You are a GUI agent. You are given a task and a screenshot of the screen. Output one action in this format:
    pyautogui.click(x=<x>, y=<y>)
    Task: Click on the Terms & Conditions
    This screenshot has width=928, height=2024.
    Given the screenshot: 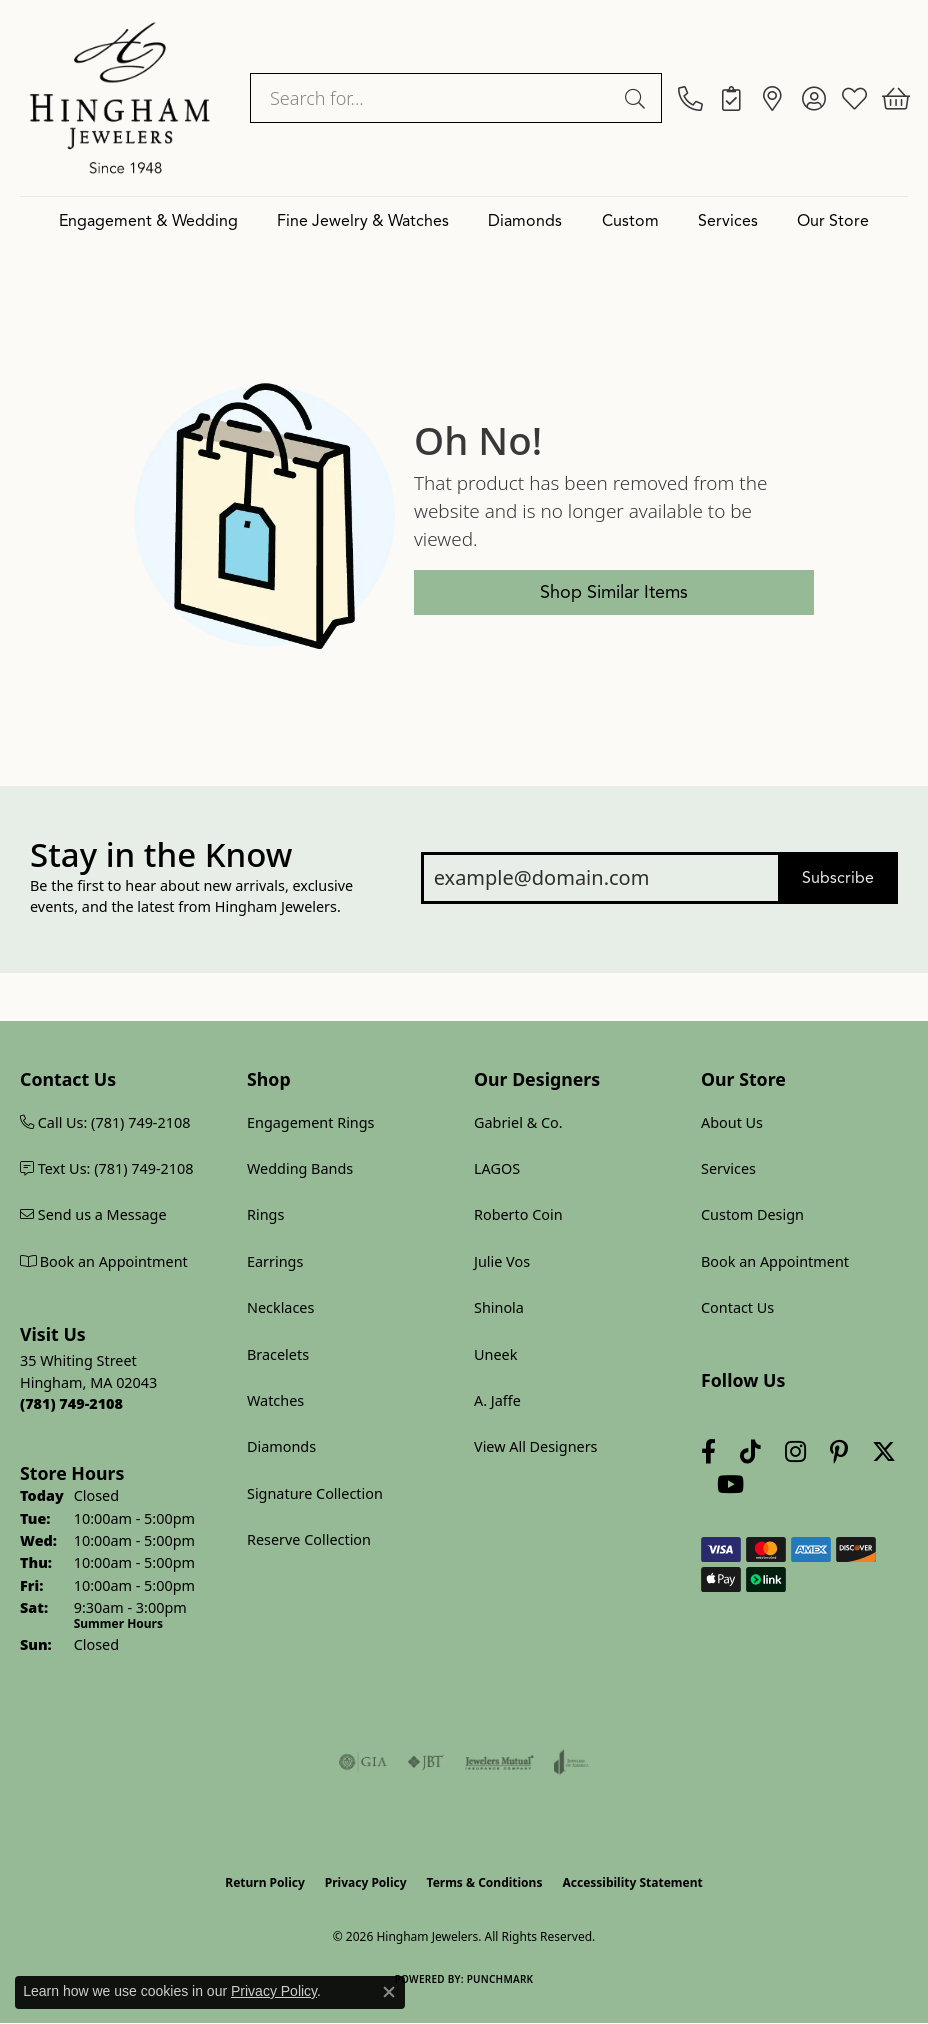 What is the action you would take?
    pyautogui.click(x=485, y=1882)
    